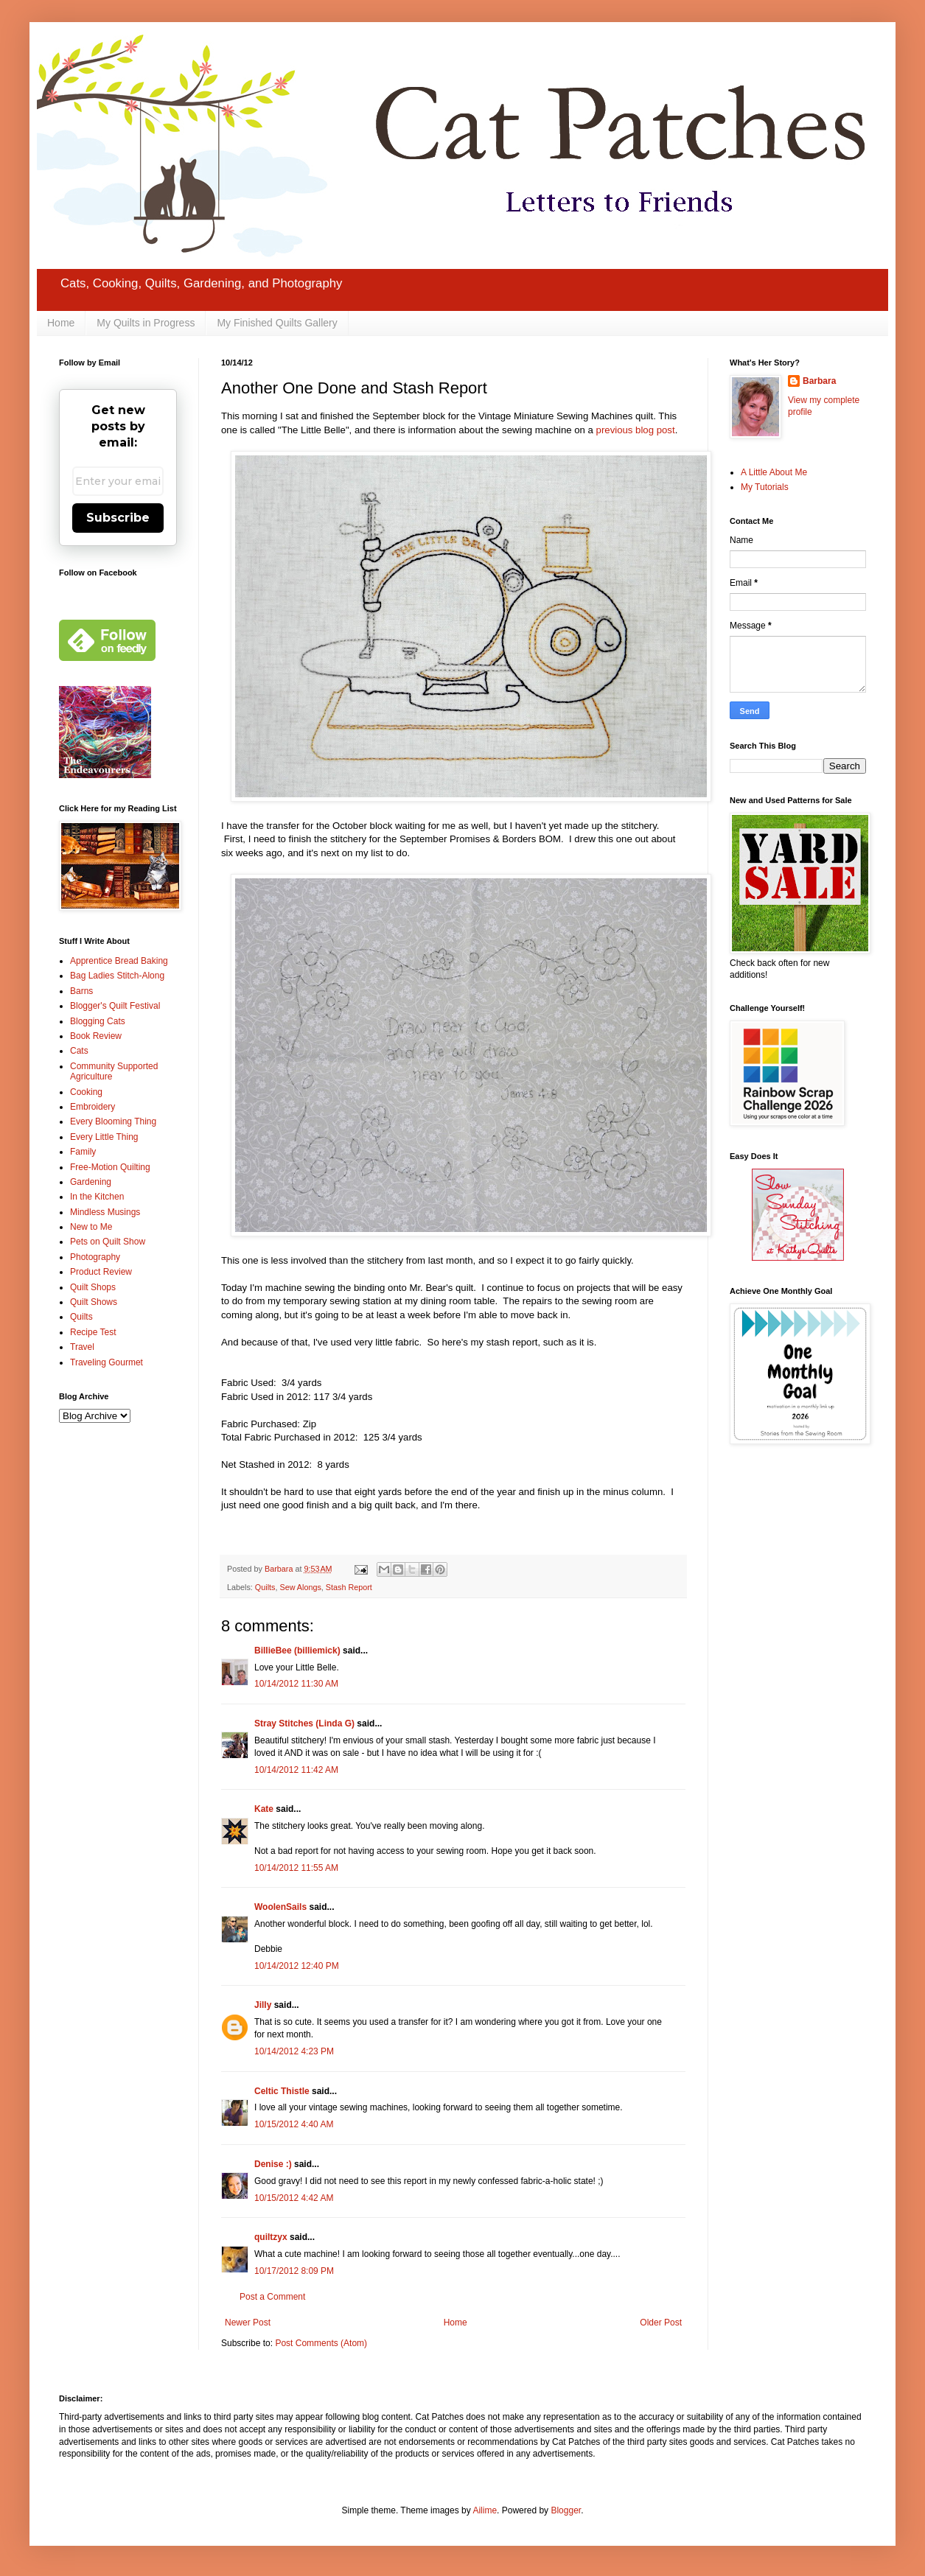 This screenshot has height=2576, width=925. I want to click on Stash Report, so click(349, 1587).